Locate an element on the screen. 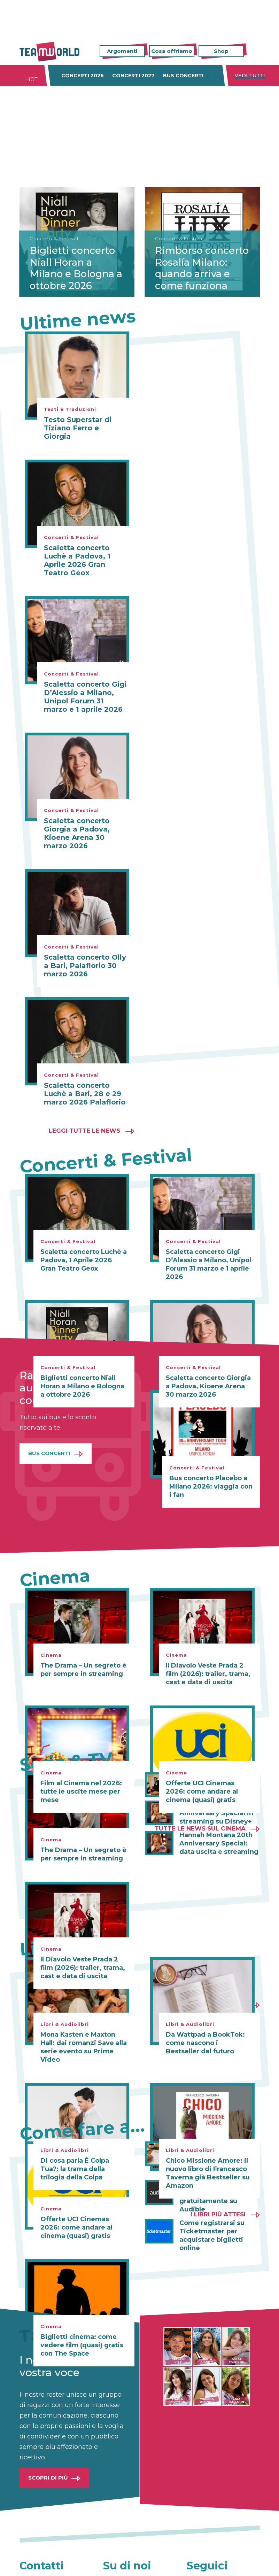 The image size is (279, 2576). Rimborso concerto Rosalía Milano: quando arriva e come funziona is located at coordinates (196, 262).